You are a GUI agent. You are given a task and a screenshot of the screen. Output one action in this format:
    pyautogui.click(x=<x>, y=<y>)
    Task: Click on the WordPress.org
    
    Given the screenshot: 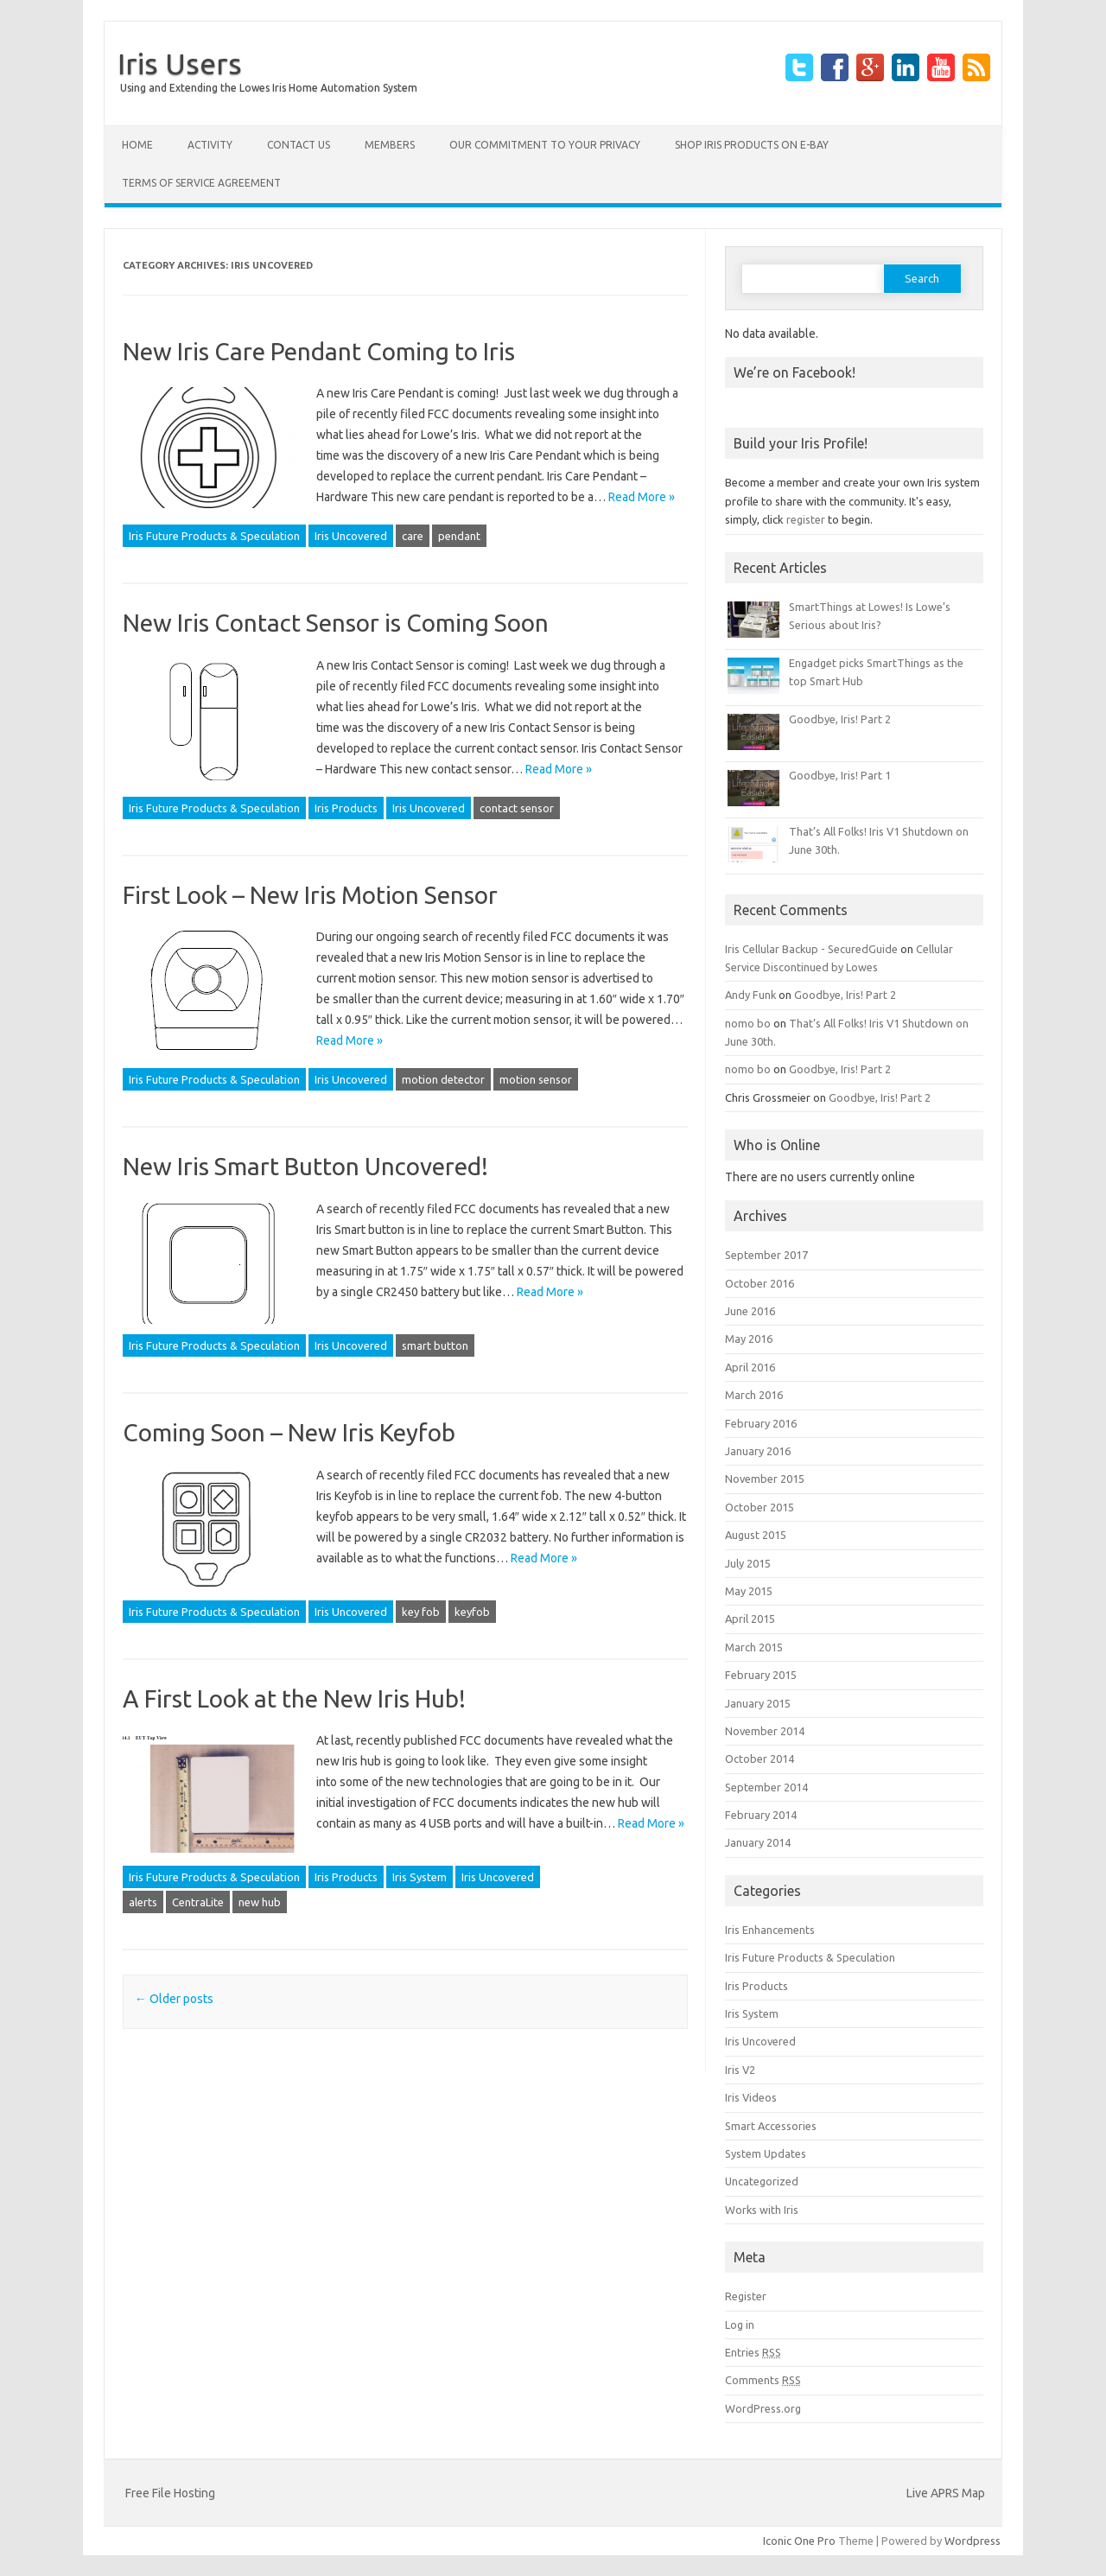 What is the action you would take?
    pyautogui.click(x=763, y=2408)
    